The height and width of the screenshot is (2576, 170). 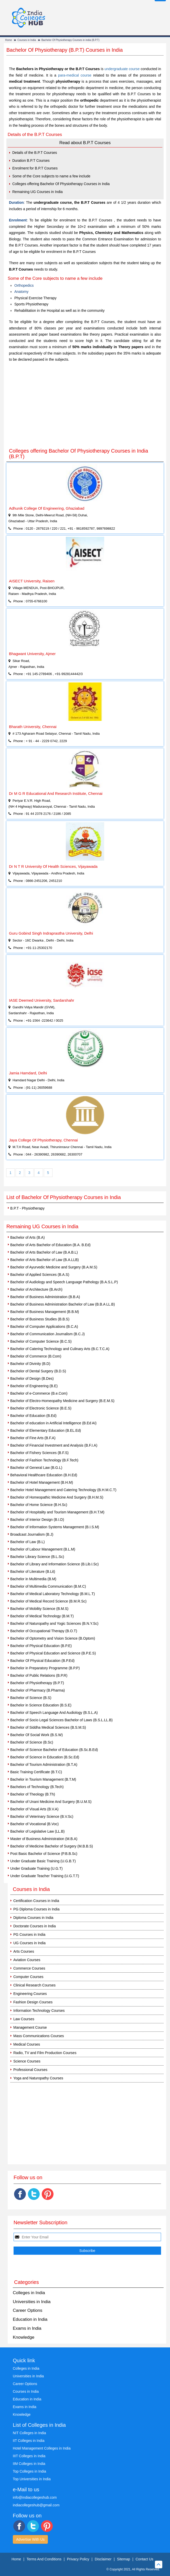 What do you see at coordinates (61, 184) in the screenshot?
I see `Colleges offering Bachelor Of Physiotherapy Courses in India` at bounding box center [61, 184].